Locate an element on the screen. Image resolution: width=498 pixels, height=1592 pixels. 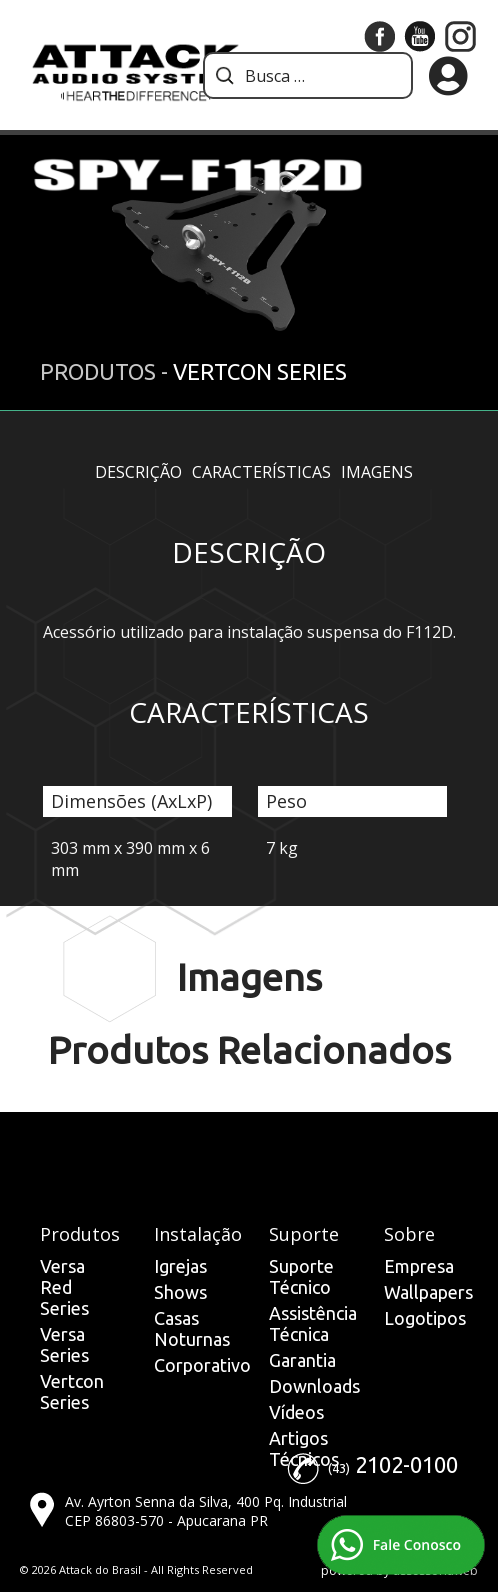
2102-0100 is located at coordinates (406, 1464).